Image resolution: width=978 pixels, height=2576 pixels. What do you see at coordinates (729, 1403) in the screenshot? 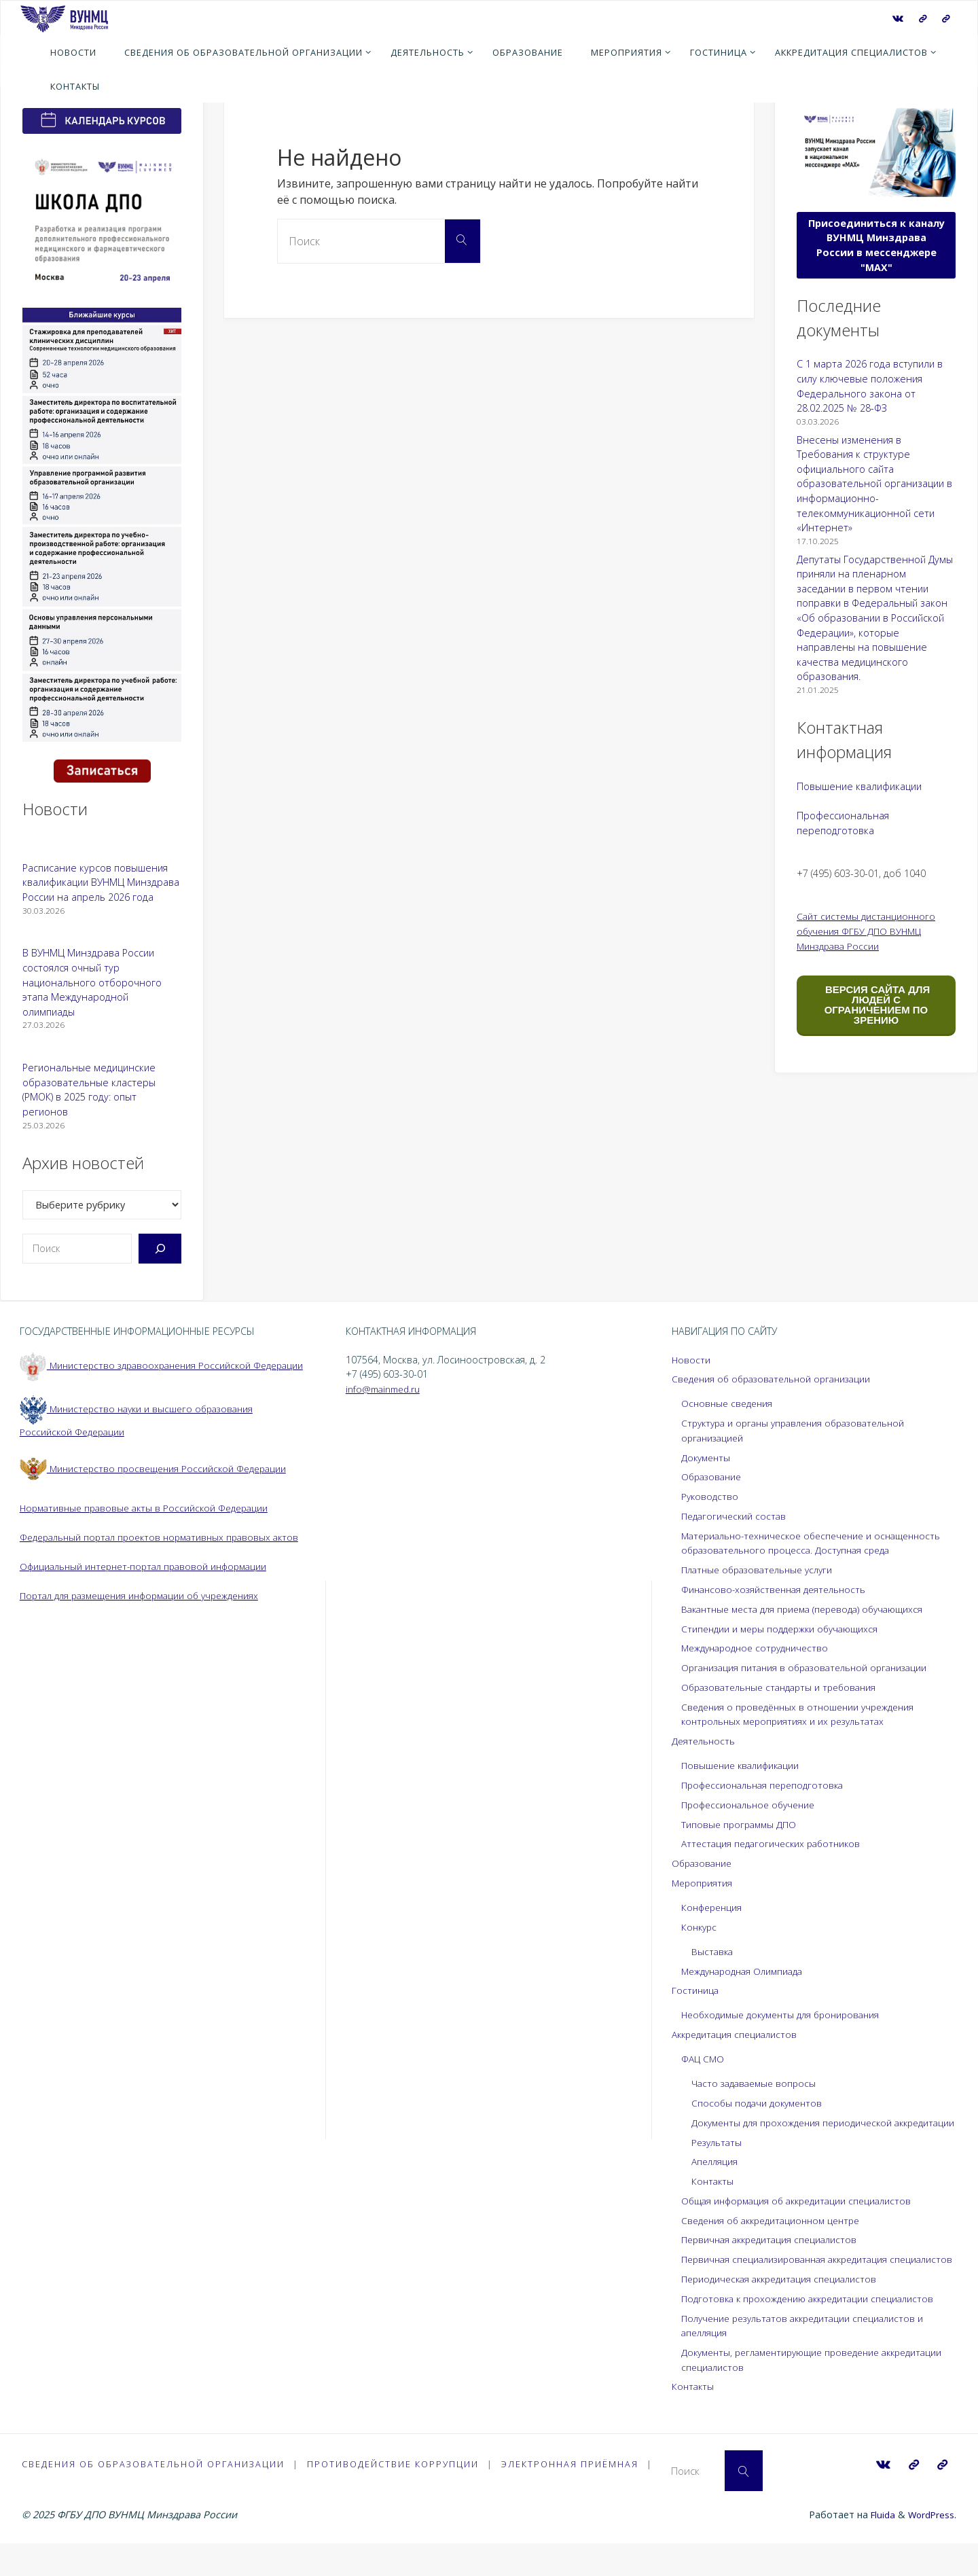
I see `Основные сведения` at bounding box center [729, 1403].